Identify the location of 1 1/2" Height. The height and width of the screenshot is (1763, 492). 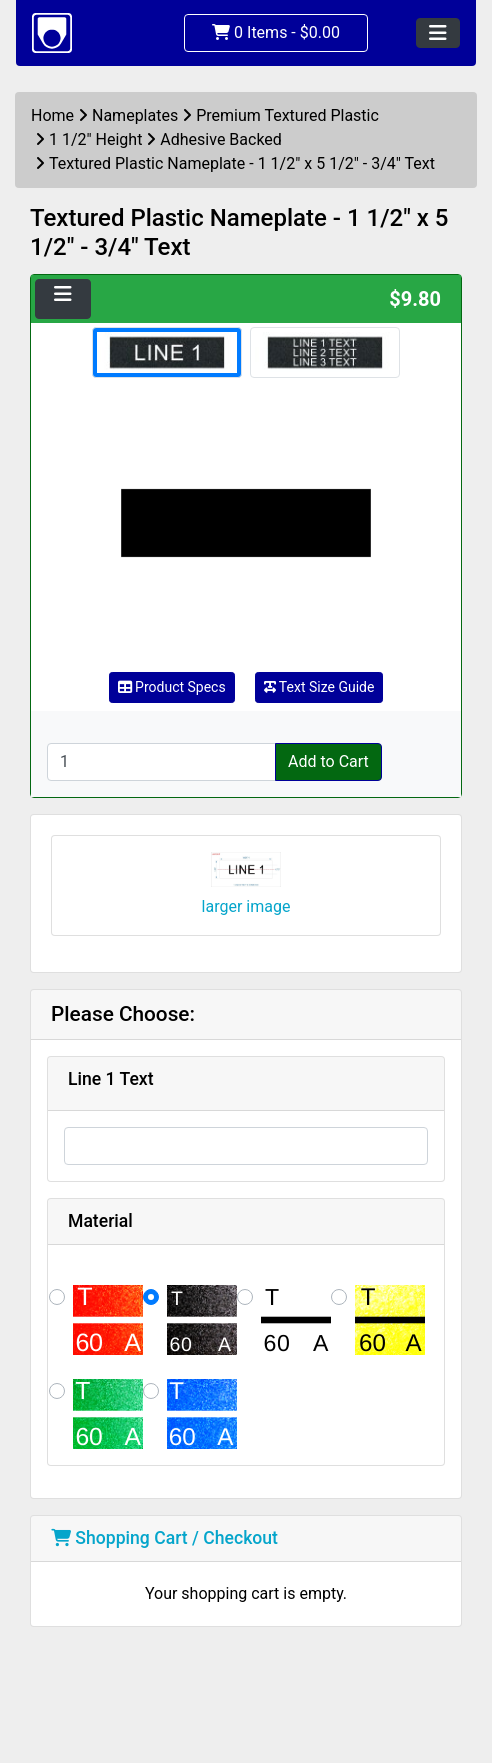
(95, 139).